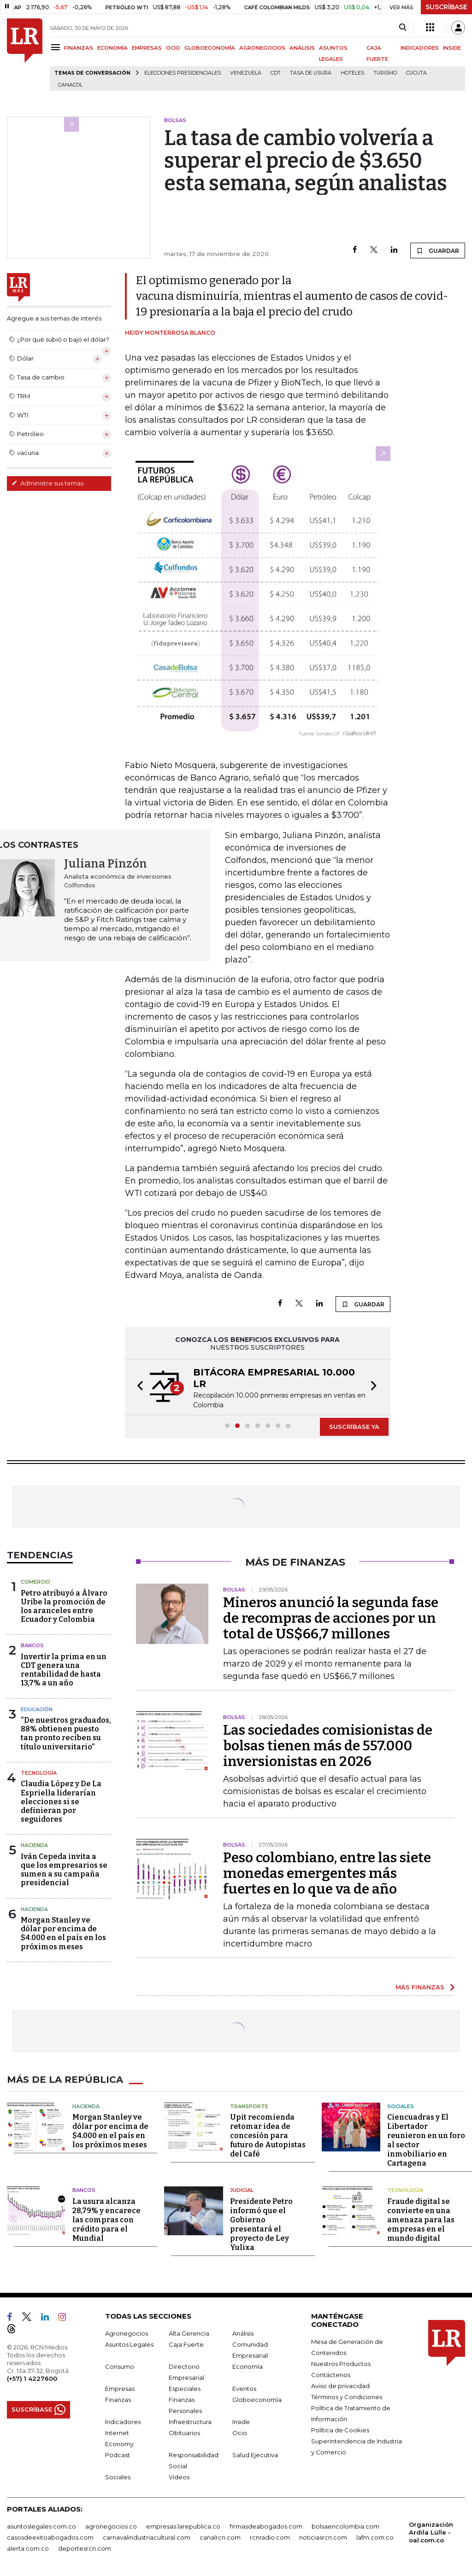 This screenshot has height=2576, width=472. What do you see at coordinates (61, 1801) in the screenshot?
I see `Claudia López y De La Espriella liderarían elecciones si se definieran por seguidores` at bounding box center [61, 1801].